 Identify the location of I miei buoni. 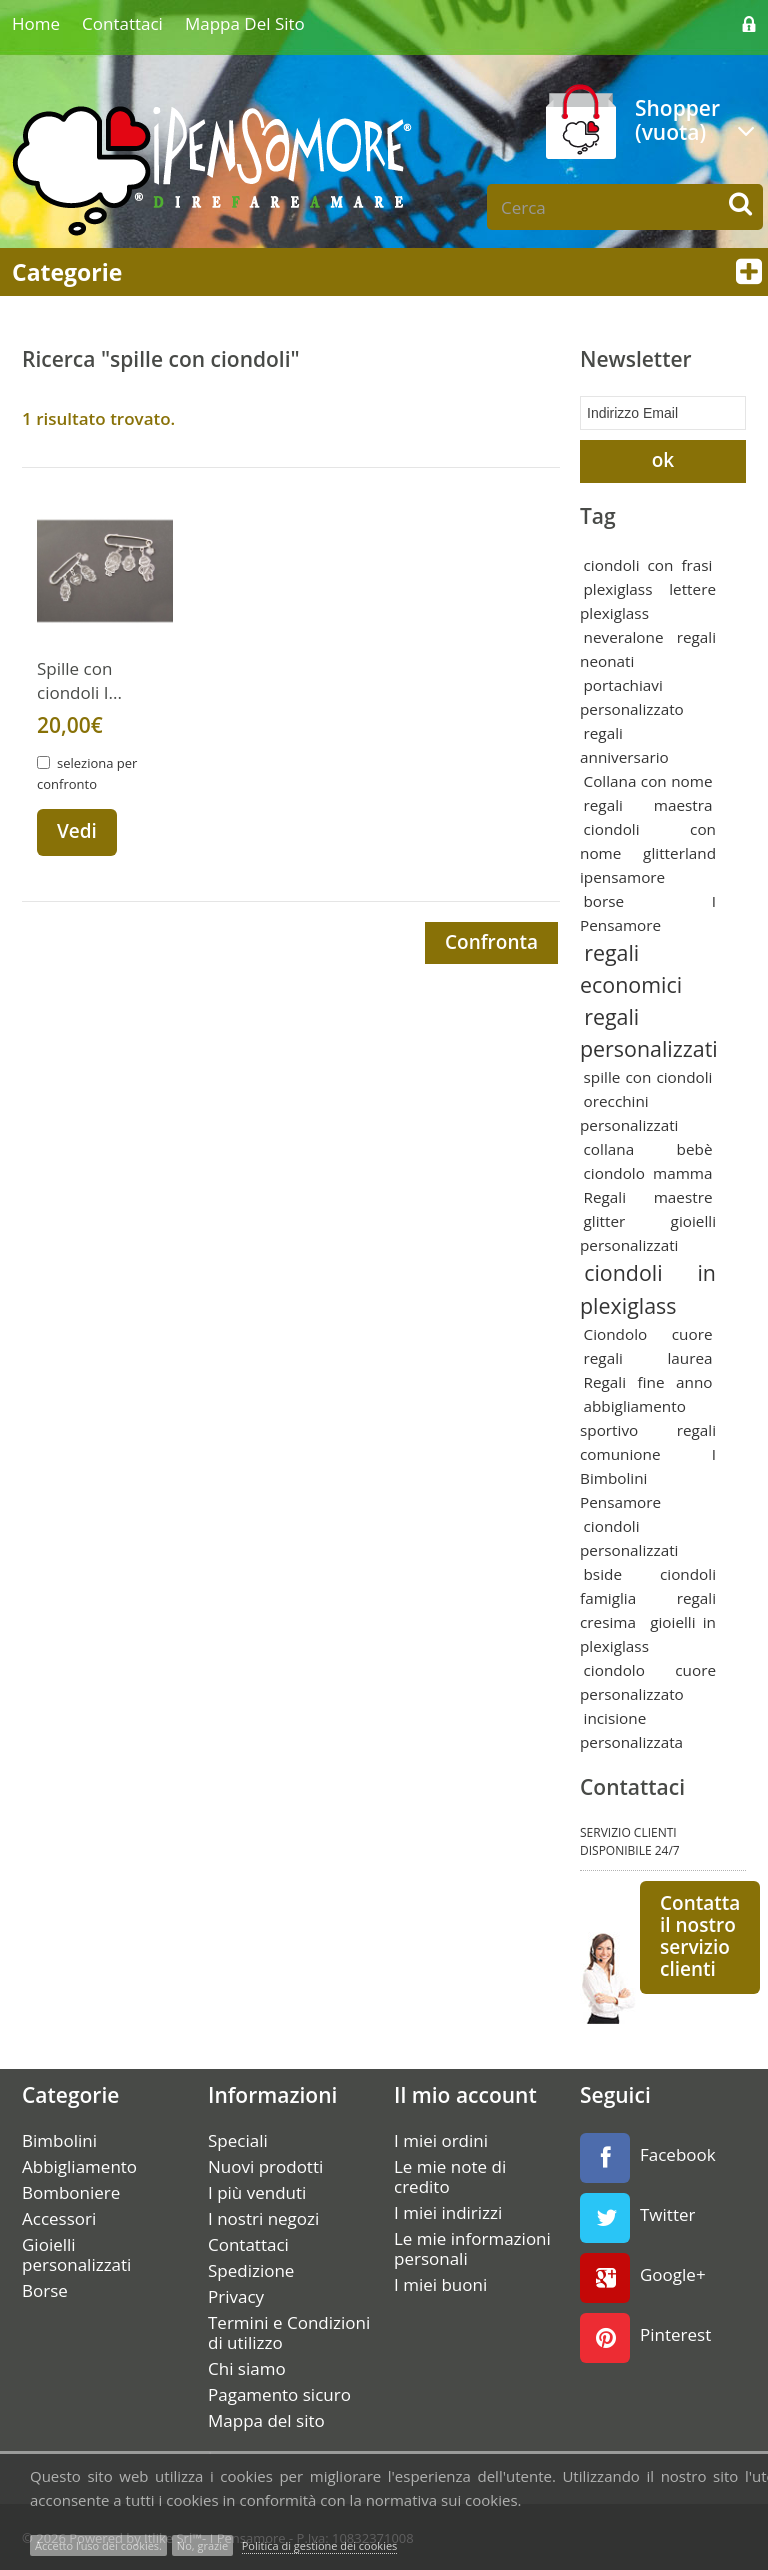
(440, 2283).